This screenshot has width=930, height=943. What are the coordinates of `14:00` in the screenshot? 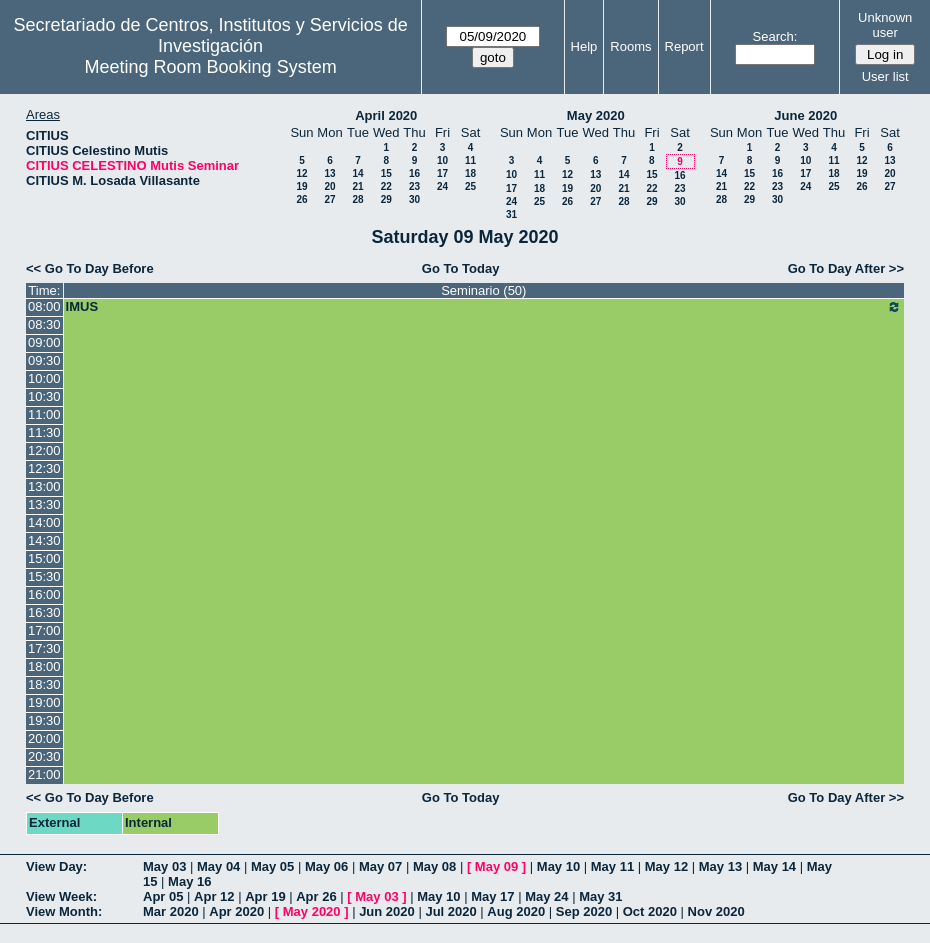 It's located at (44, 522).